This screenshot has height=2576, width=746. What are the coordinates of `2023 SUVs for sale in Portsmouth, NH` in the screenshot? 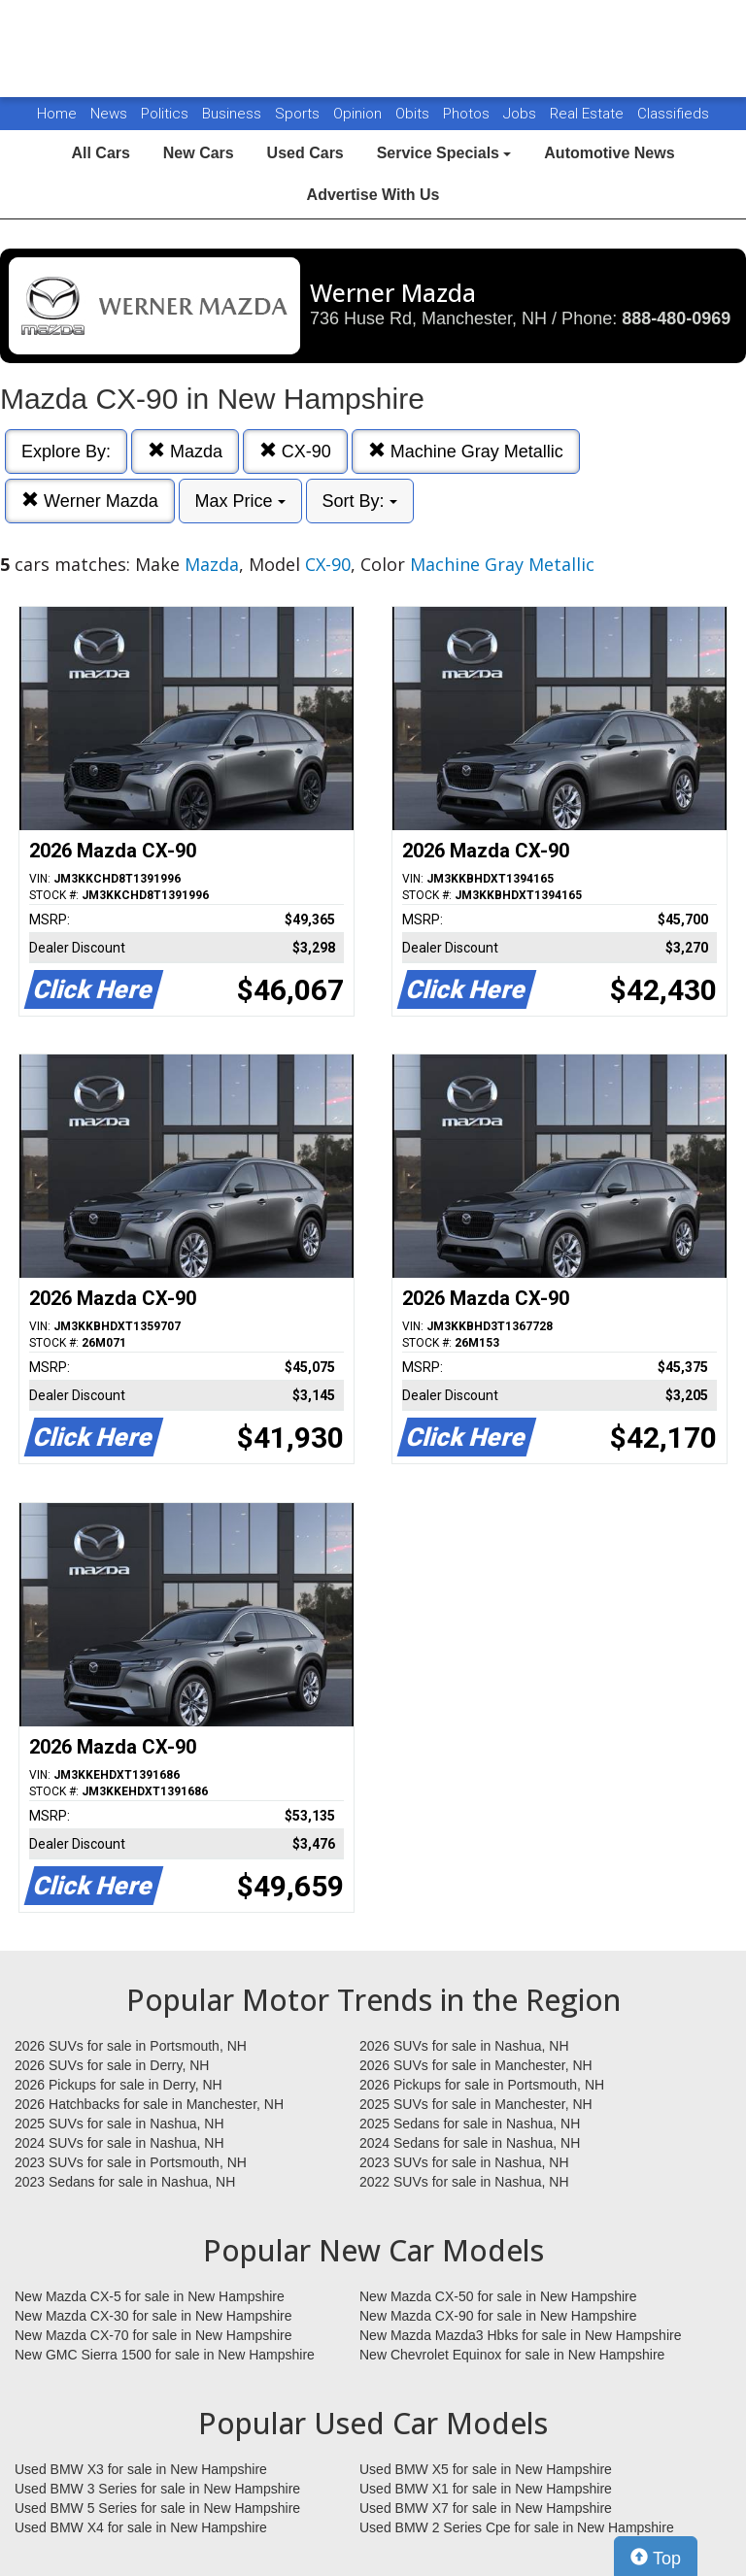 It's located at (131, 2162).